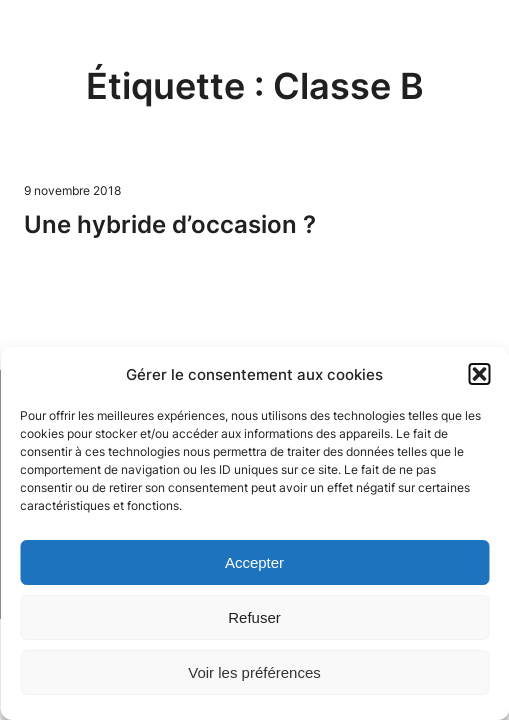 The width and height of the screenshot is (509, 720). What do you see at coordinates (479, 374) in the screenshot?
I see `[button]` at bounding box center [479, 374].